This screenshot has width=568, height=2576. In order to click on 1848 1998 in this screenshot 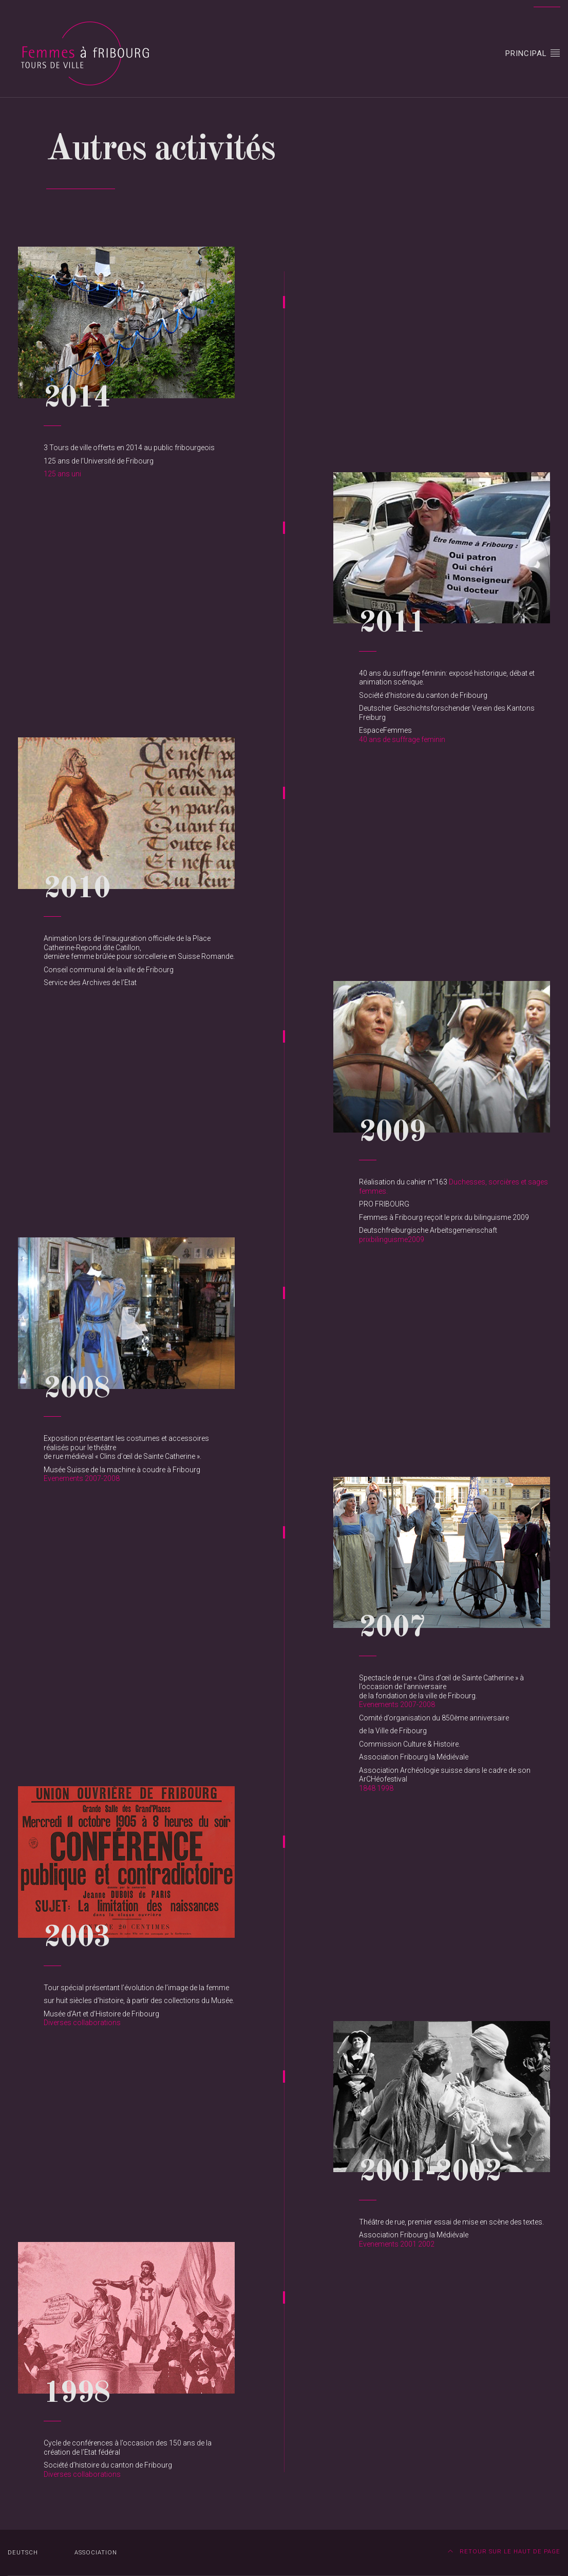, I will do `click(376, 1788)`.